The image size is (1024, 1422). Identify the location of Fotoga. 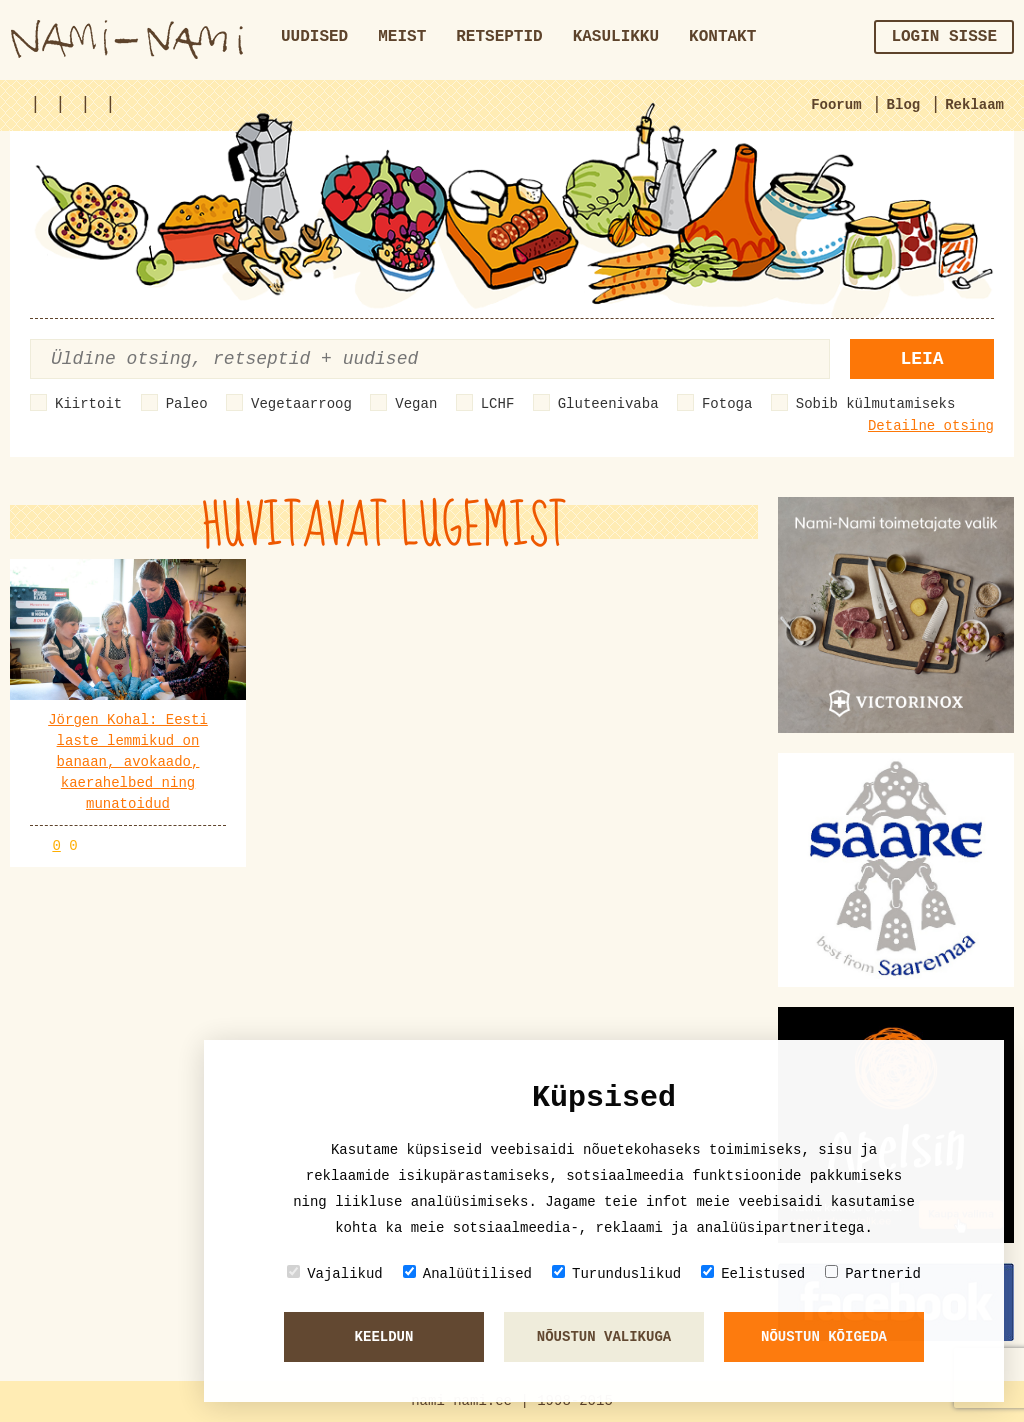
(727, 404).